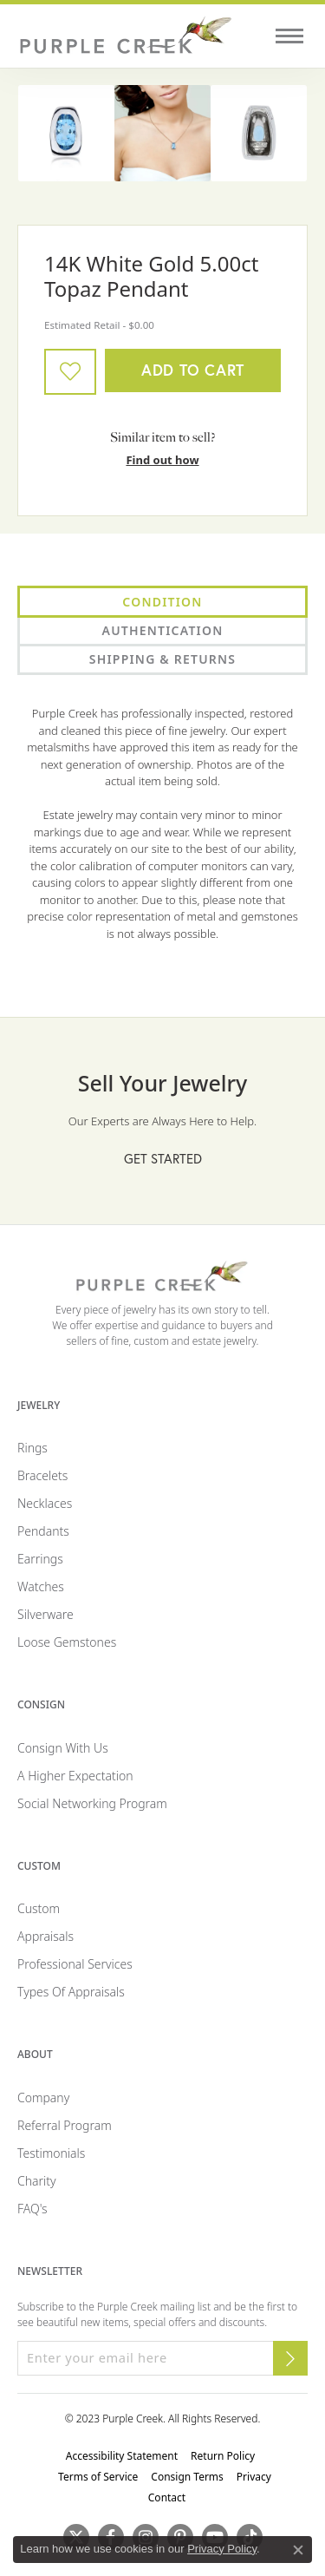 Image resolution: width=325 pixels, height=2576 pixels. What do you see at coordinates (71, 1991) in the screenshot?
I see `Types of Appraisals` at bounding box center [71, 1991].